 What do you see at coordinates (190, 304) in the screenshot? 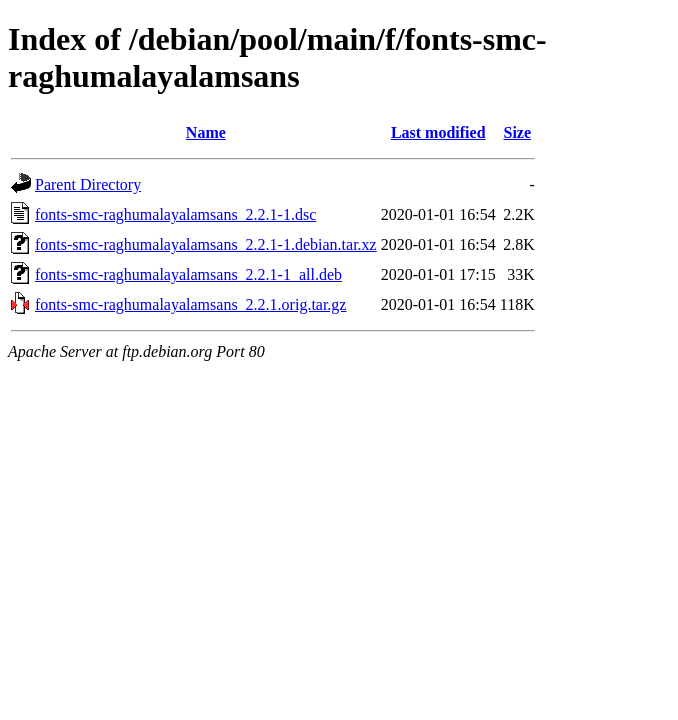
I see `fonts-smc-raghumalayalamsans_2.2.1.orig.tar.gz` at bounding box center [190, 304].